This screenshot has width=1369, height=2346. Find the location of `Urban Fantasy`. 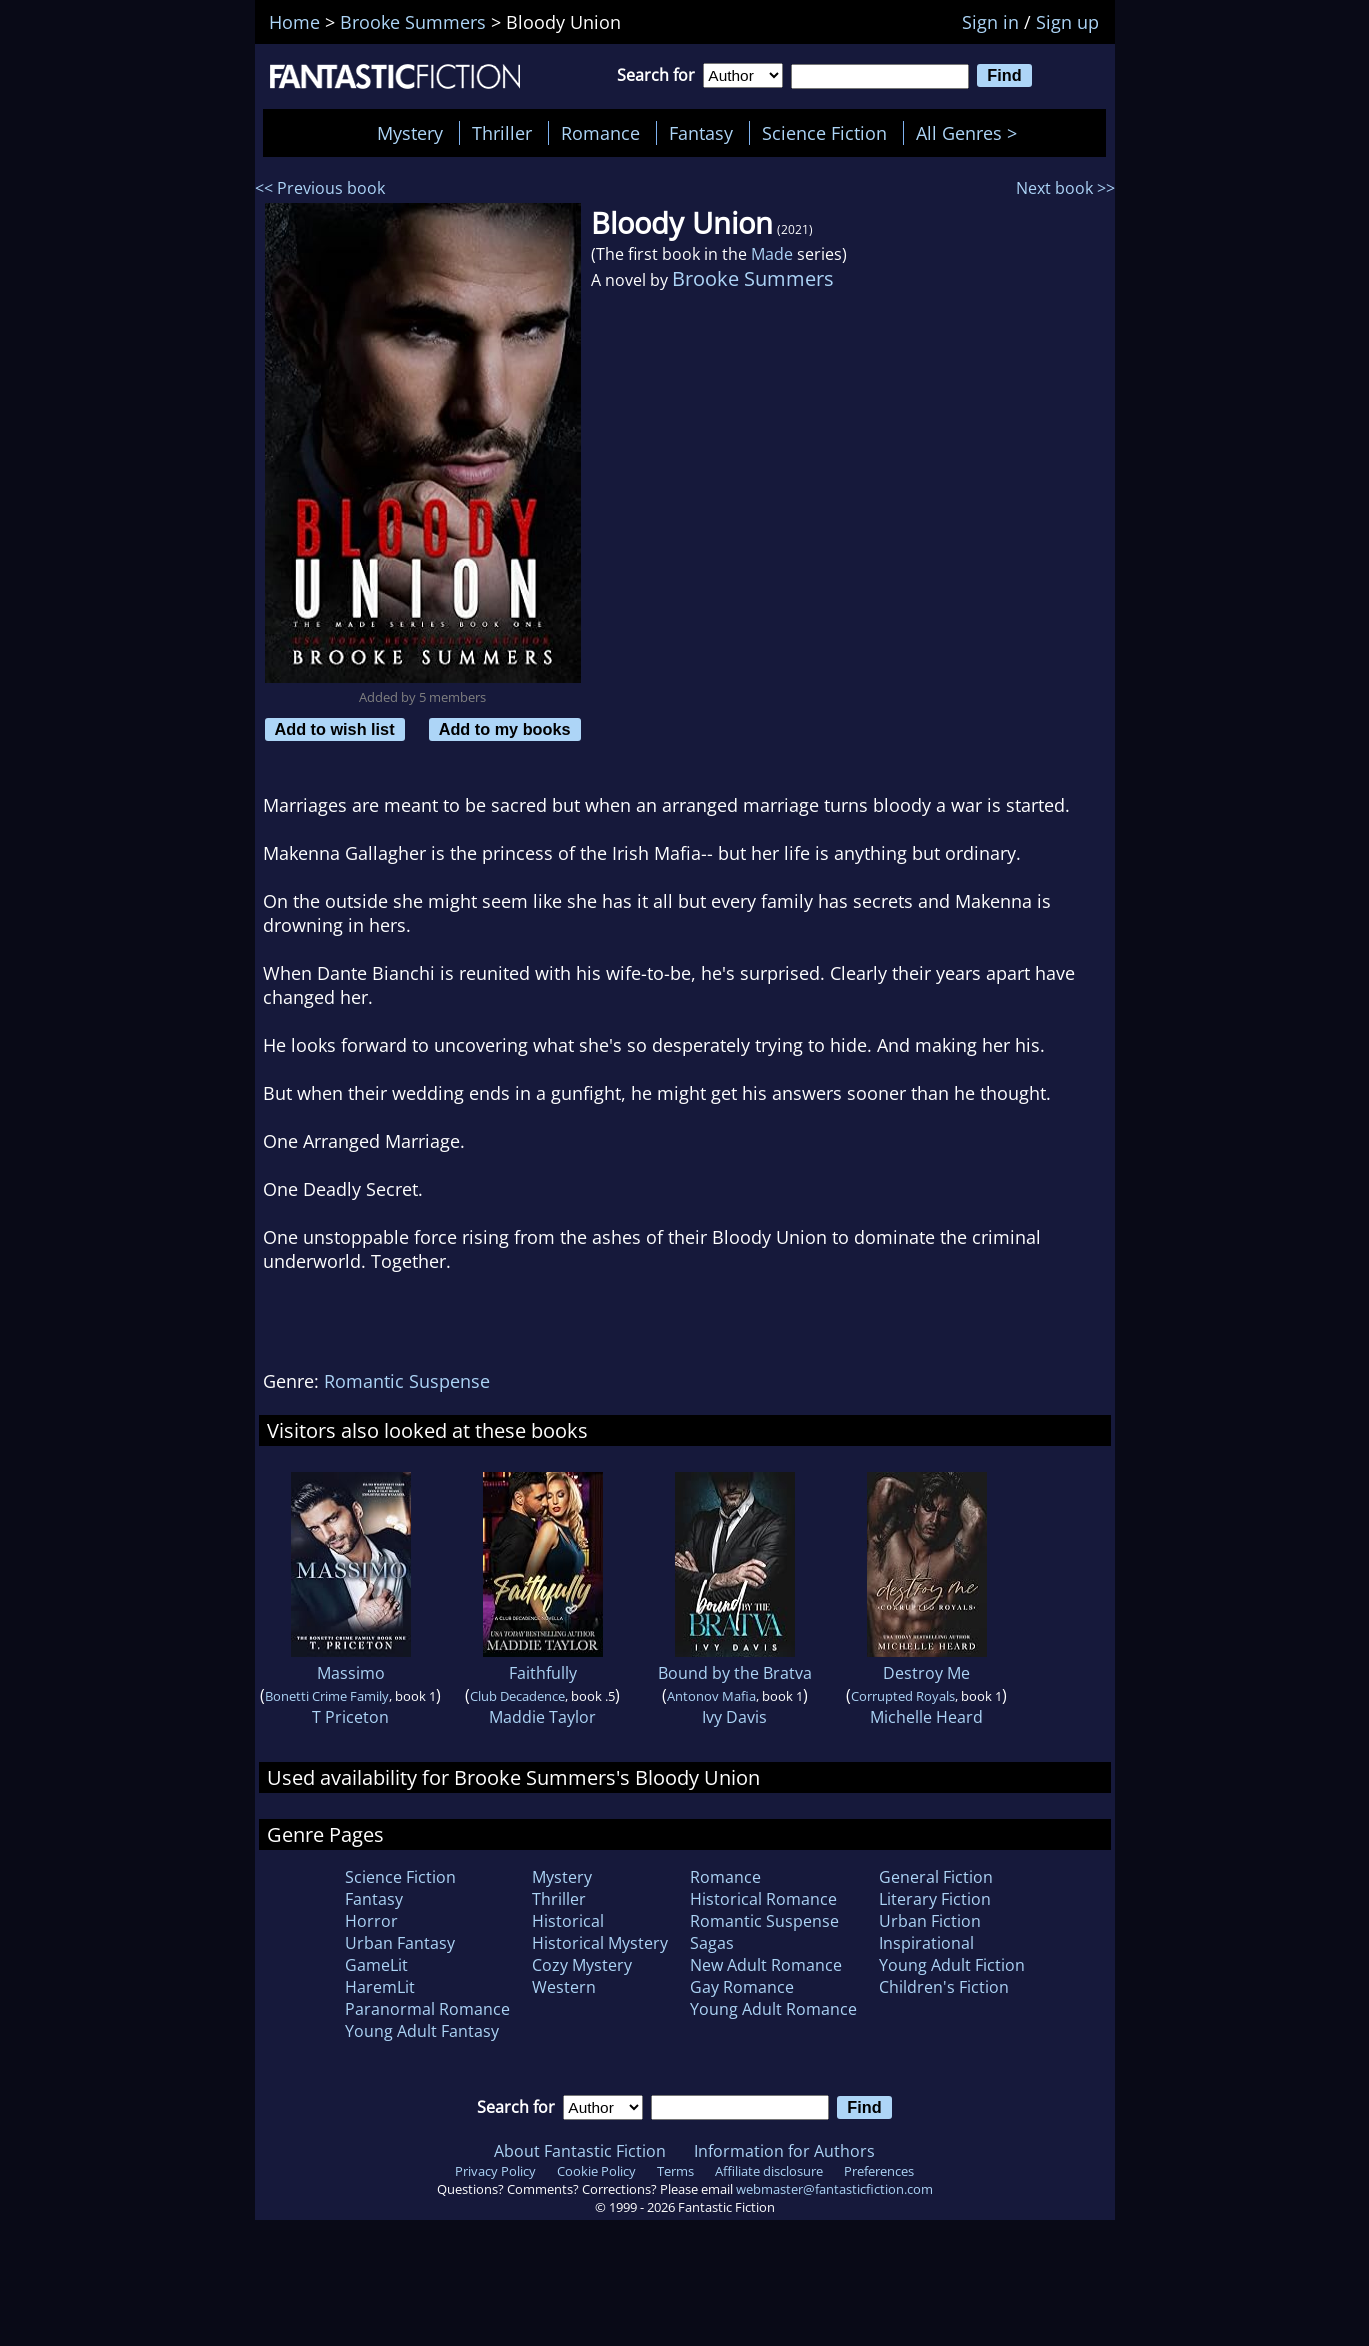

Urban Fantasy is located at coordinates (400, 1943).